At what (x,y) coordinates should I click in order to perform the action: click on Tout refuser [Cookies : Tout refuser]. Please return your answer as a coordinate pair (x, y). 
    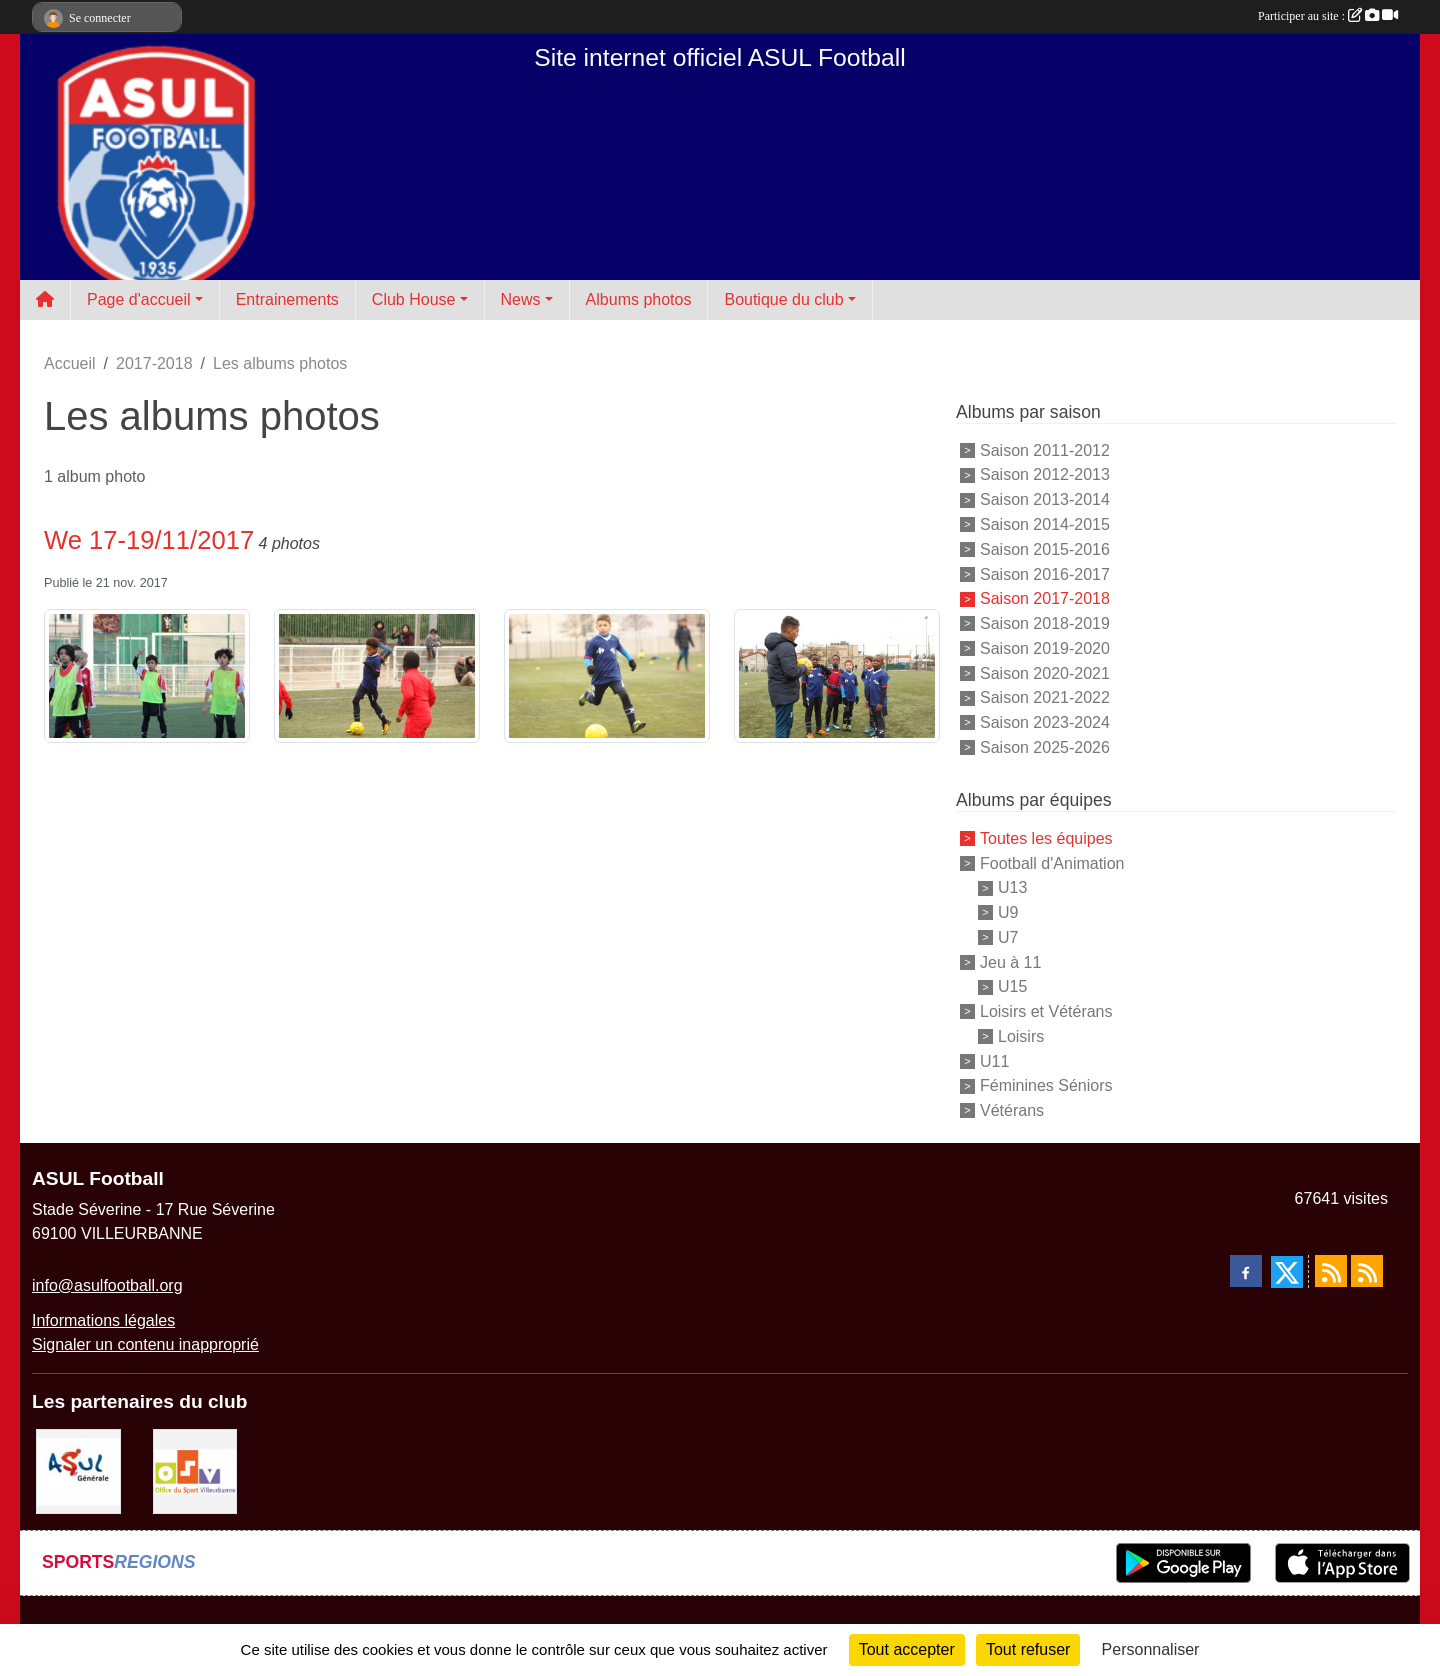
    Looking at the image, I should click on (1028, 1649).